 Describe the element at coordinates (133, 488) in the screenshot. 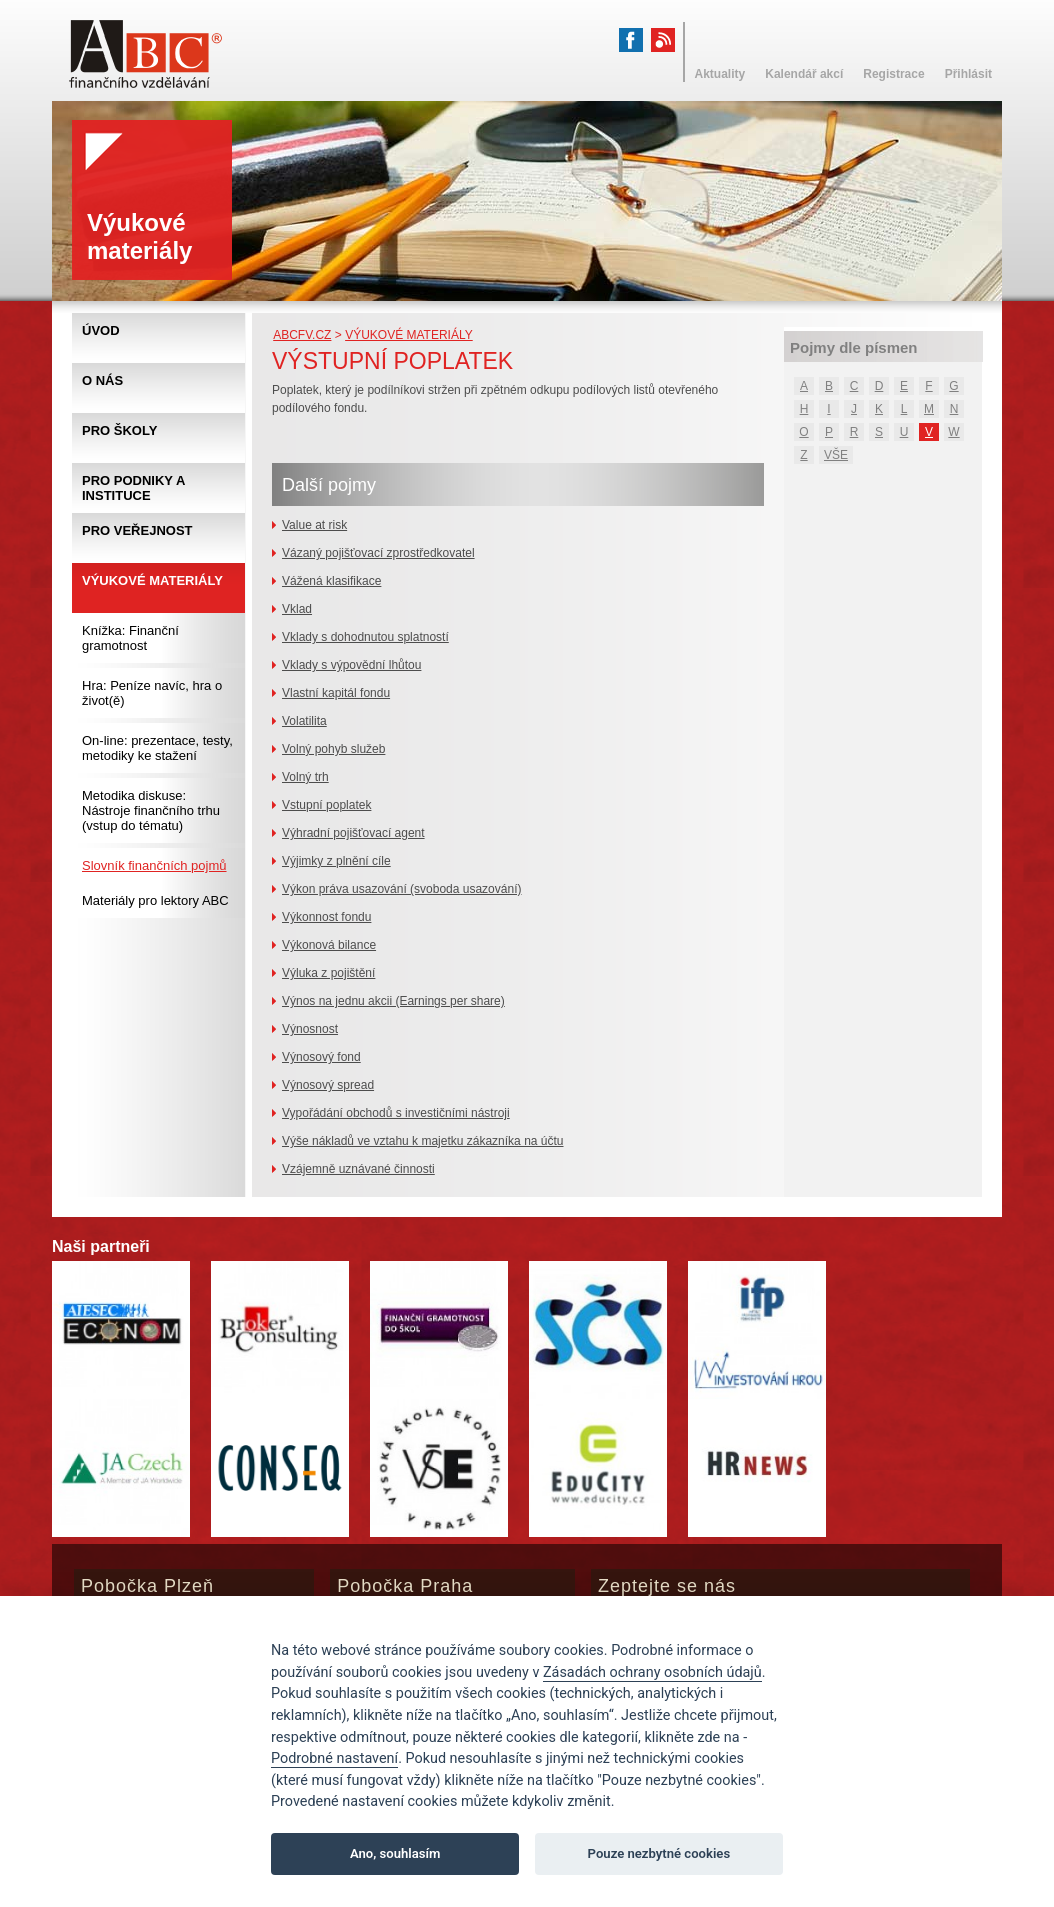

I see `Pro podniky a instituce` at that location.